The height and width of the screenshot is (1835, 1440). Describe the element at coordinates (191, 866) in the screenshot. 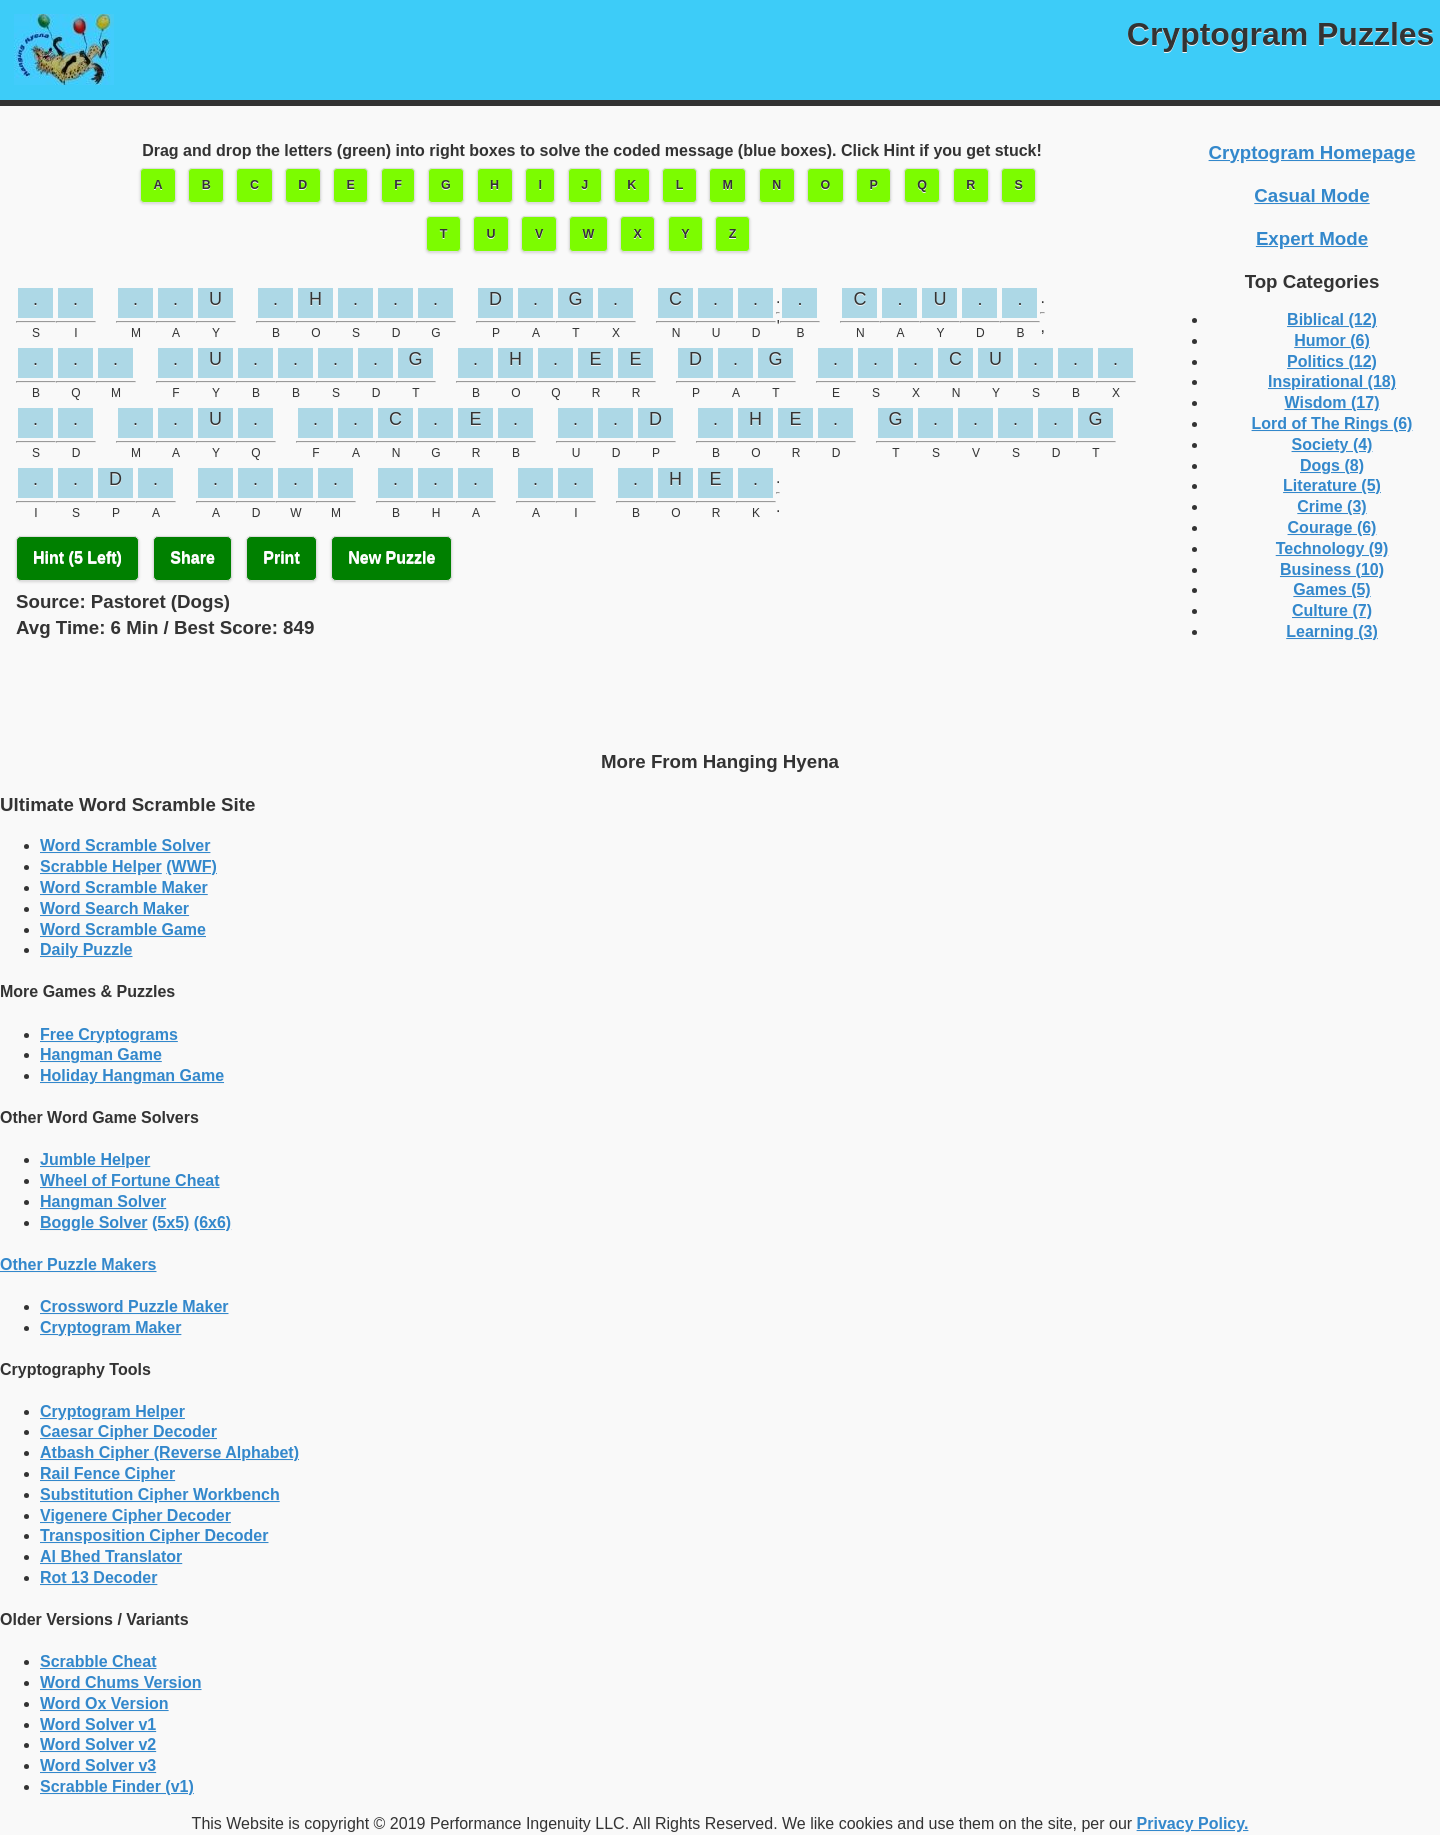

I see `(WWF)` at that location.